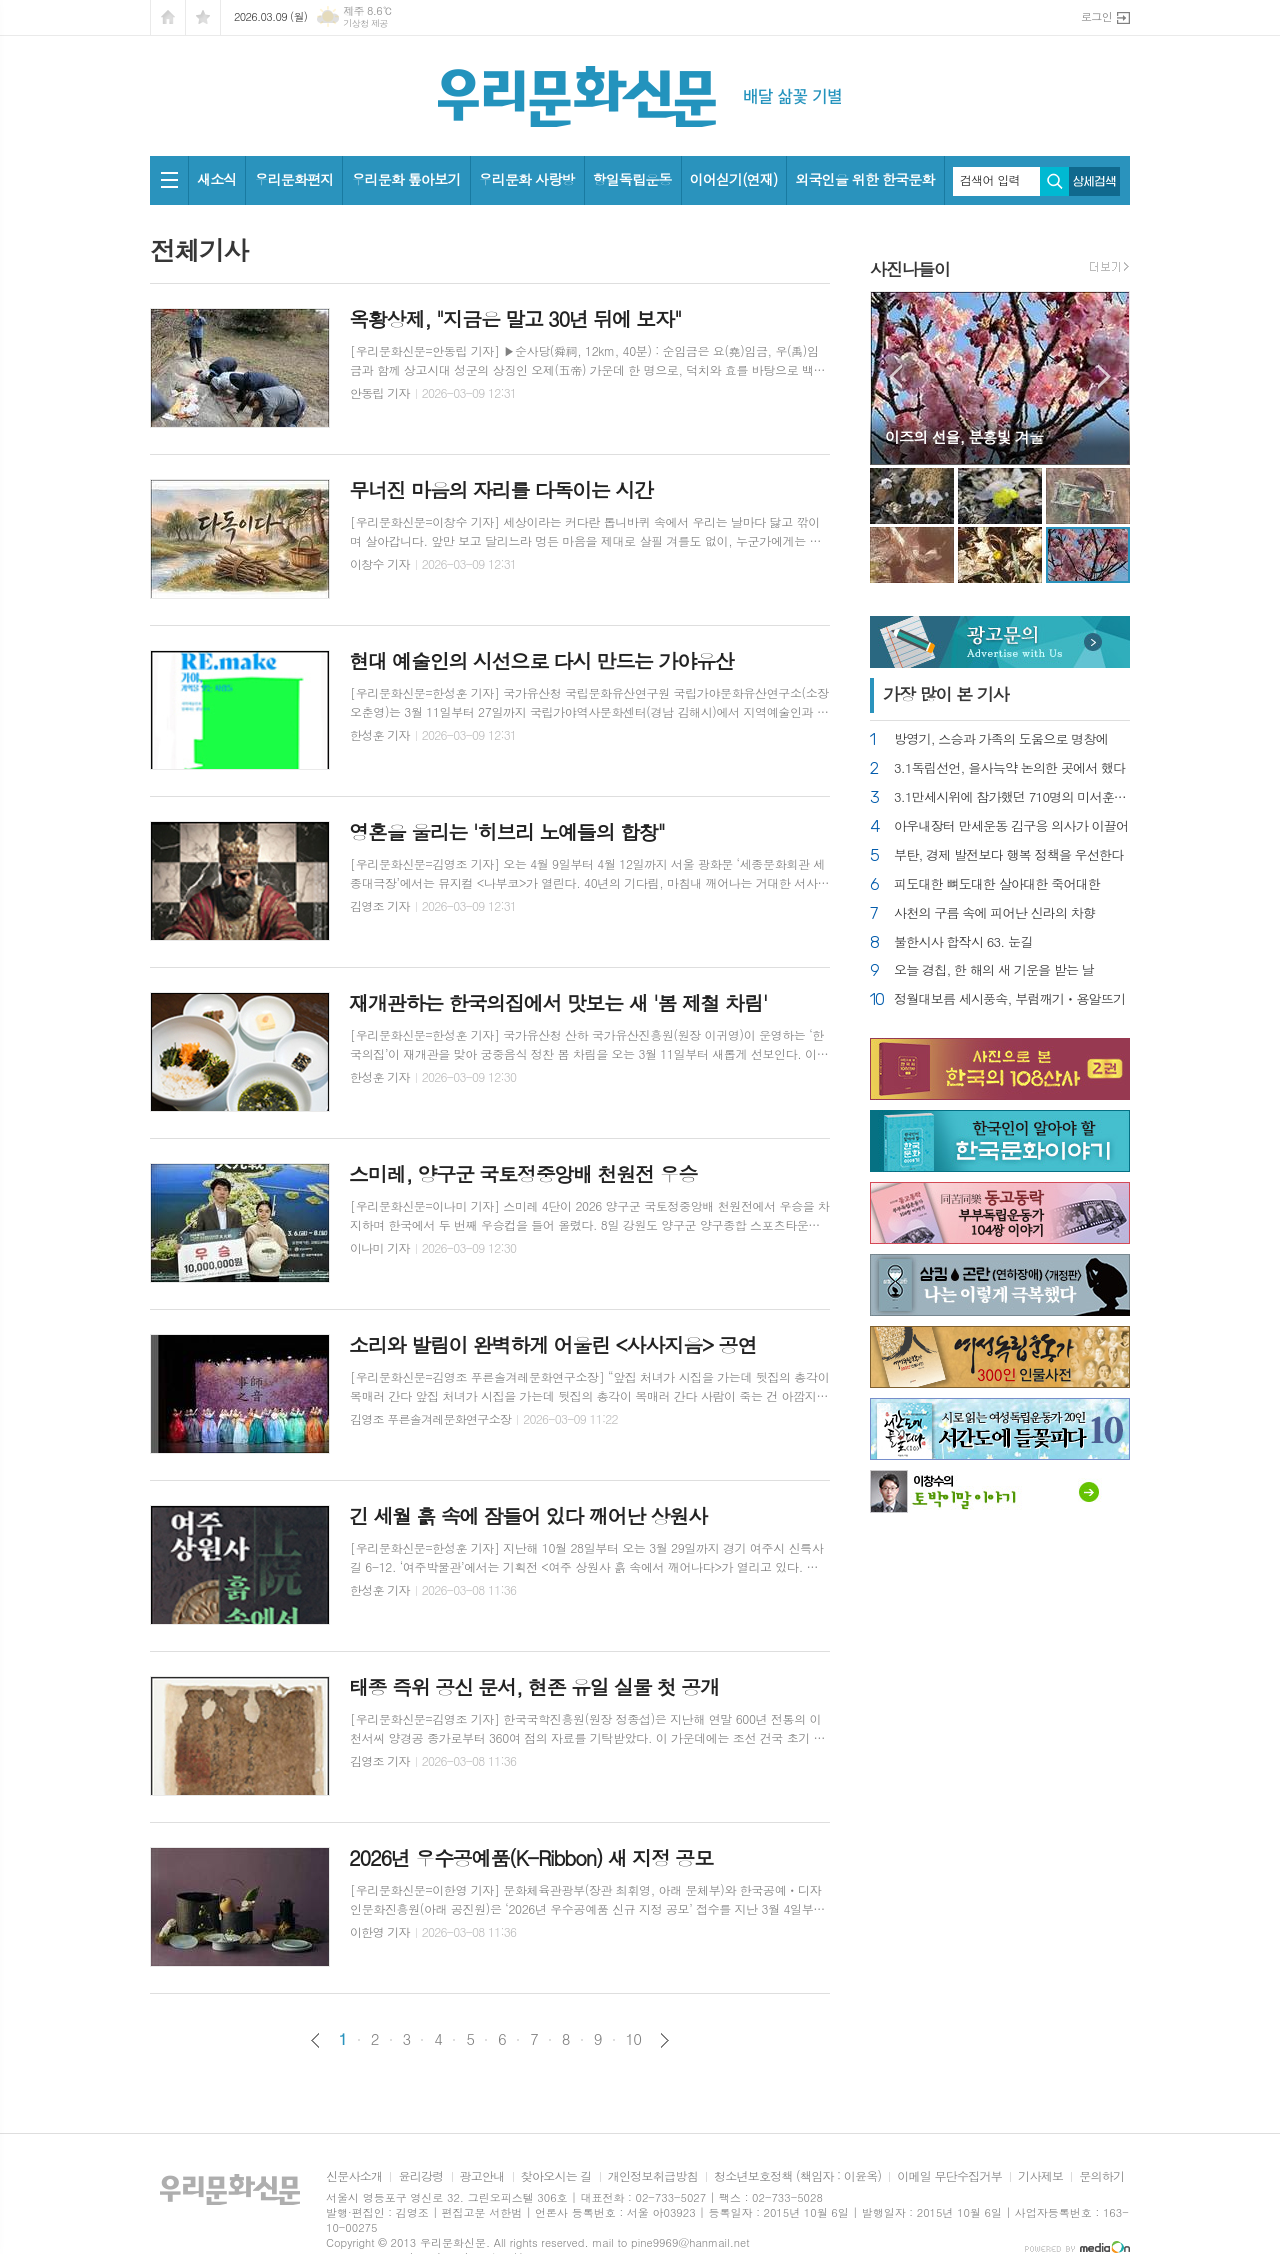  What do you see at coordinates (797, 2176) in the screenshot?
I see `청소년보호정책 (책임자 : 이윤옥)` at bounding box center [797, 2176].